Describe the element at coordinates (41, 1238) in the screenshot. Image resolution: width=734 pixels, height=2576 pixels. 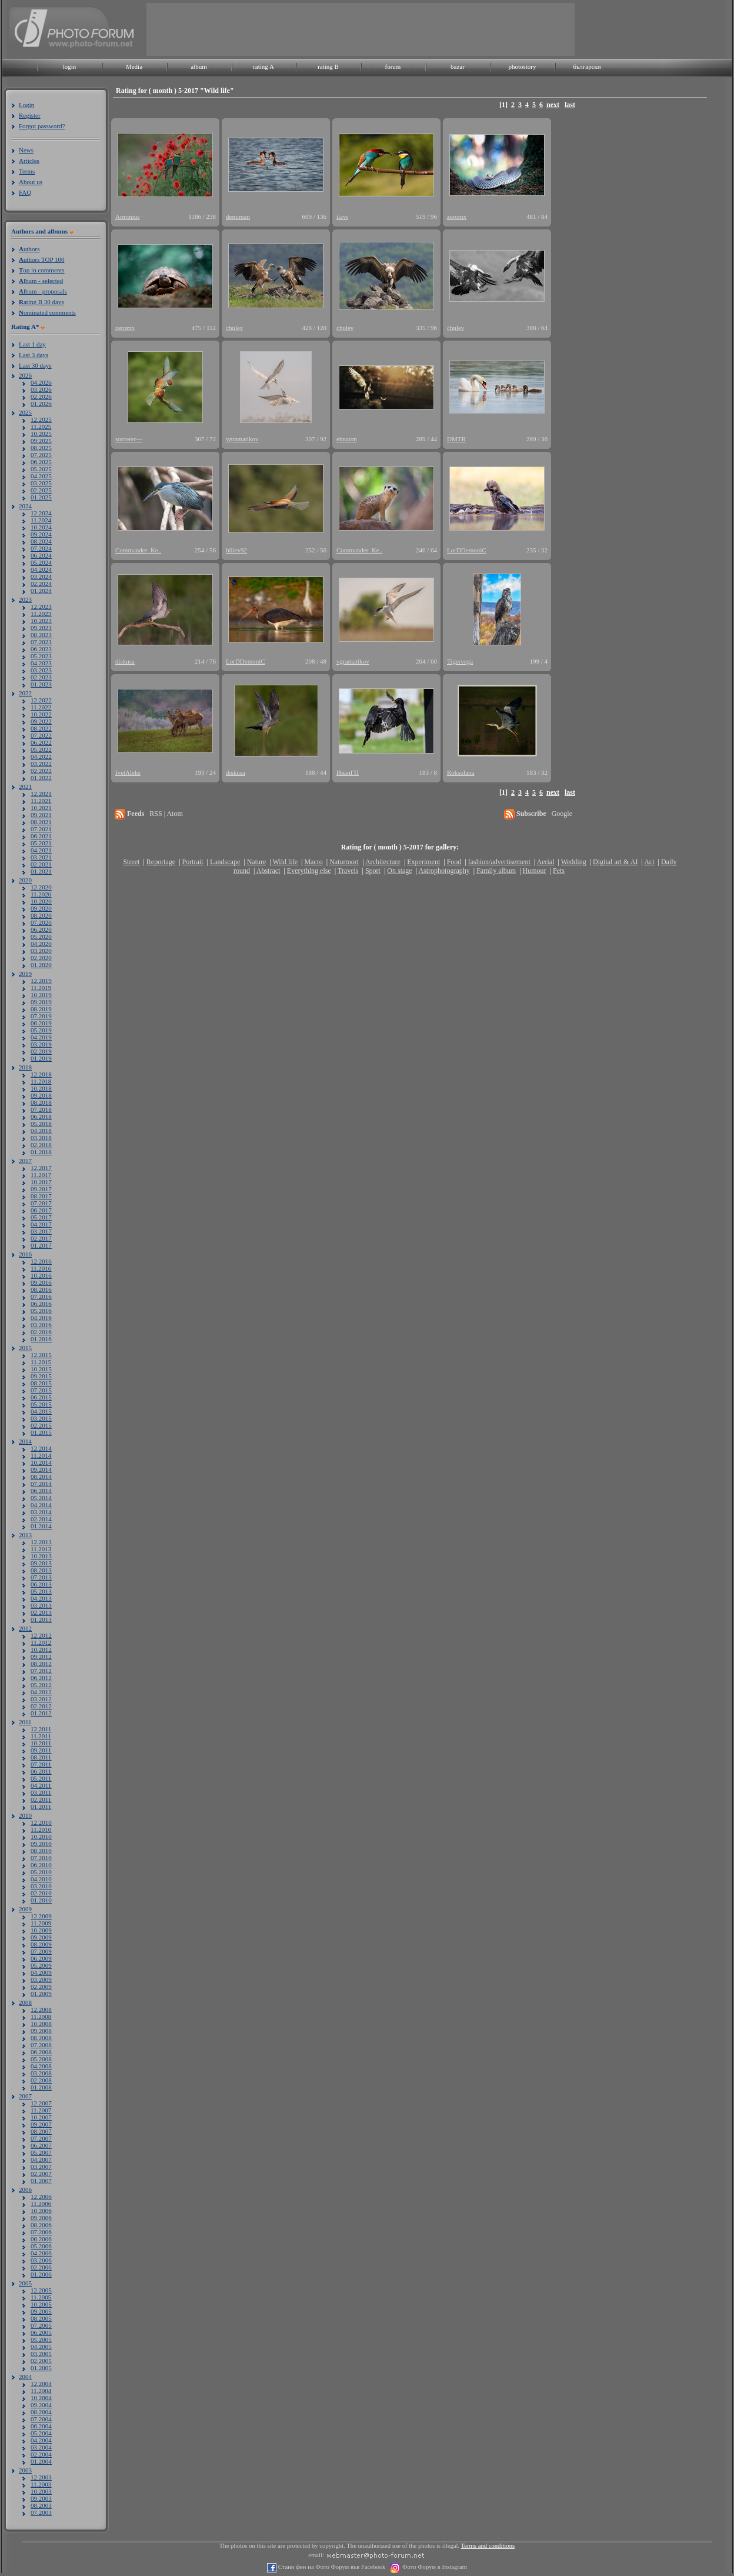
I see `02.2017` at that location.